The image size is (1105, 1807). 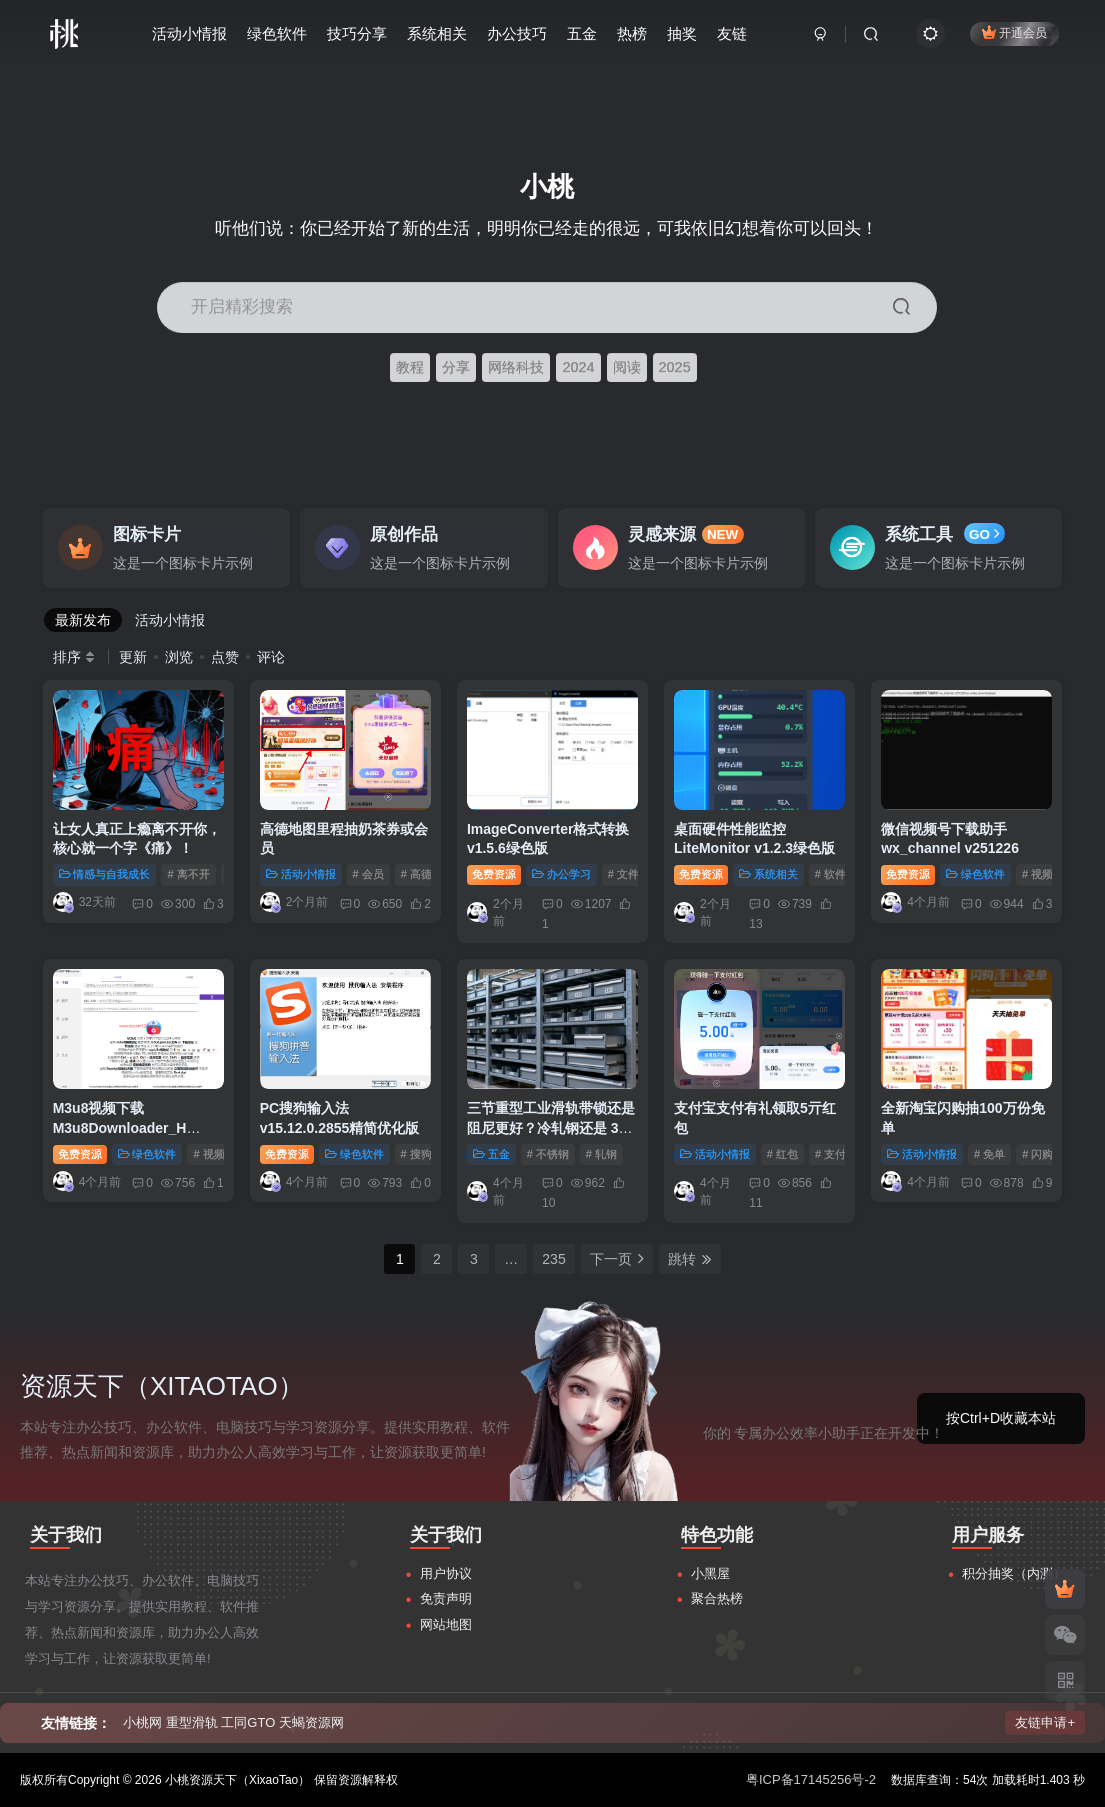 What do you see at coordinates (494, 874) in the screenshot?
I see `免费资源` at bounding box center [494, 874].